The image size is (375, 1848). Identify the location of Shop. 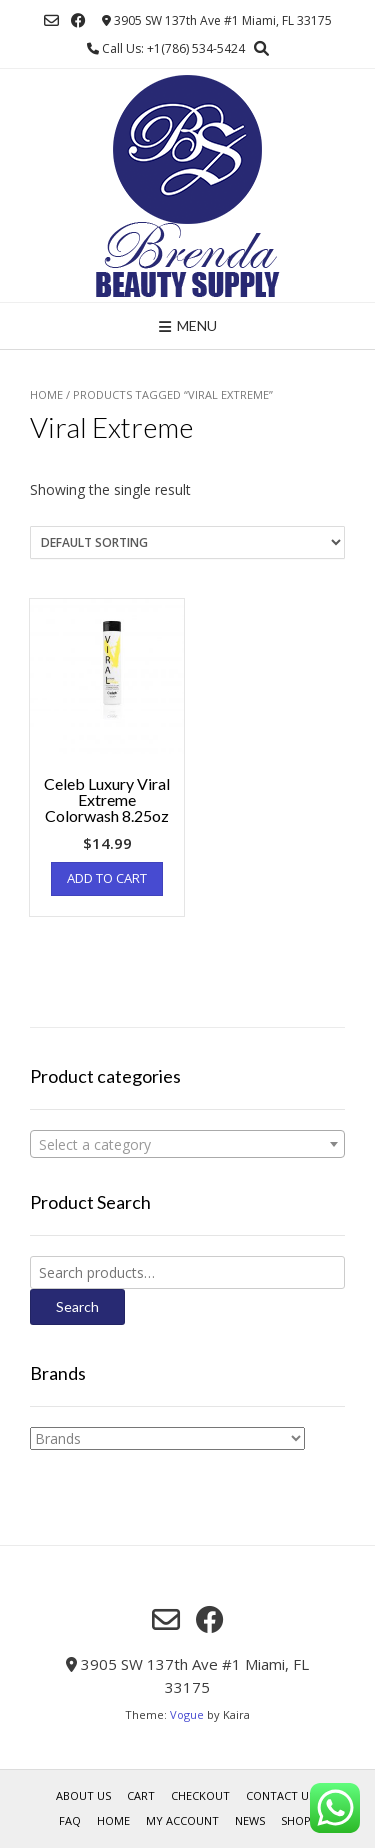
(296, 1820).